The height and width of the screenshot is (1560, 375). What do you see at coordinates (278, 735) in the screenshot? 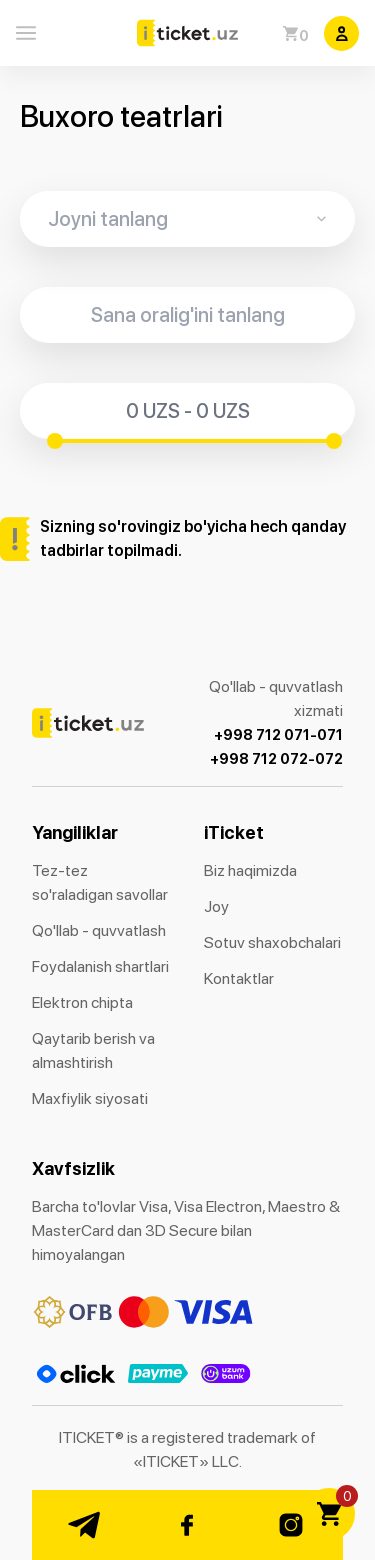
I see `+998 712 071-071` at bounding box center [278, 735].